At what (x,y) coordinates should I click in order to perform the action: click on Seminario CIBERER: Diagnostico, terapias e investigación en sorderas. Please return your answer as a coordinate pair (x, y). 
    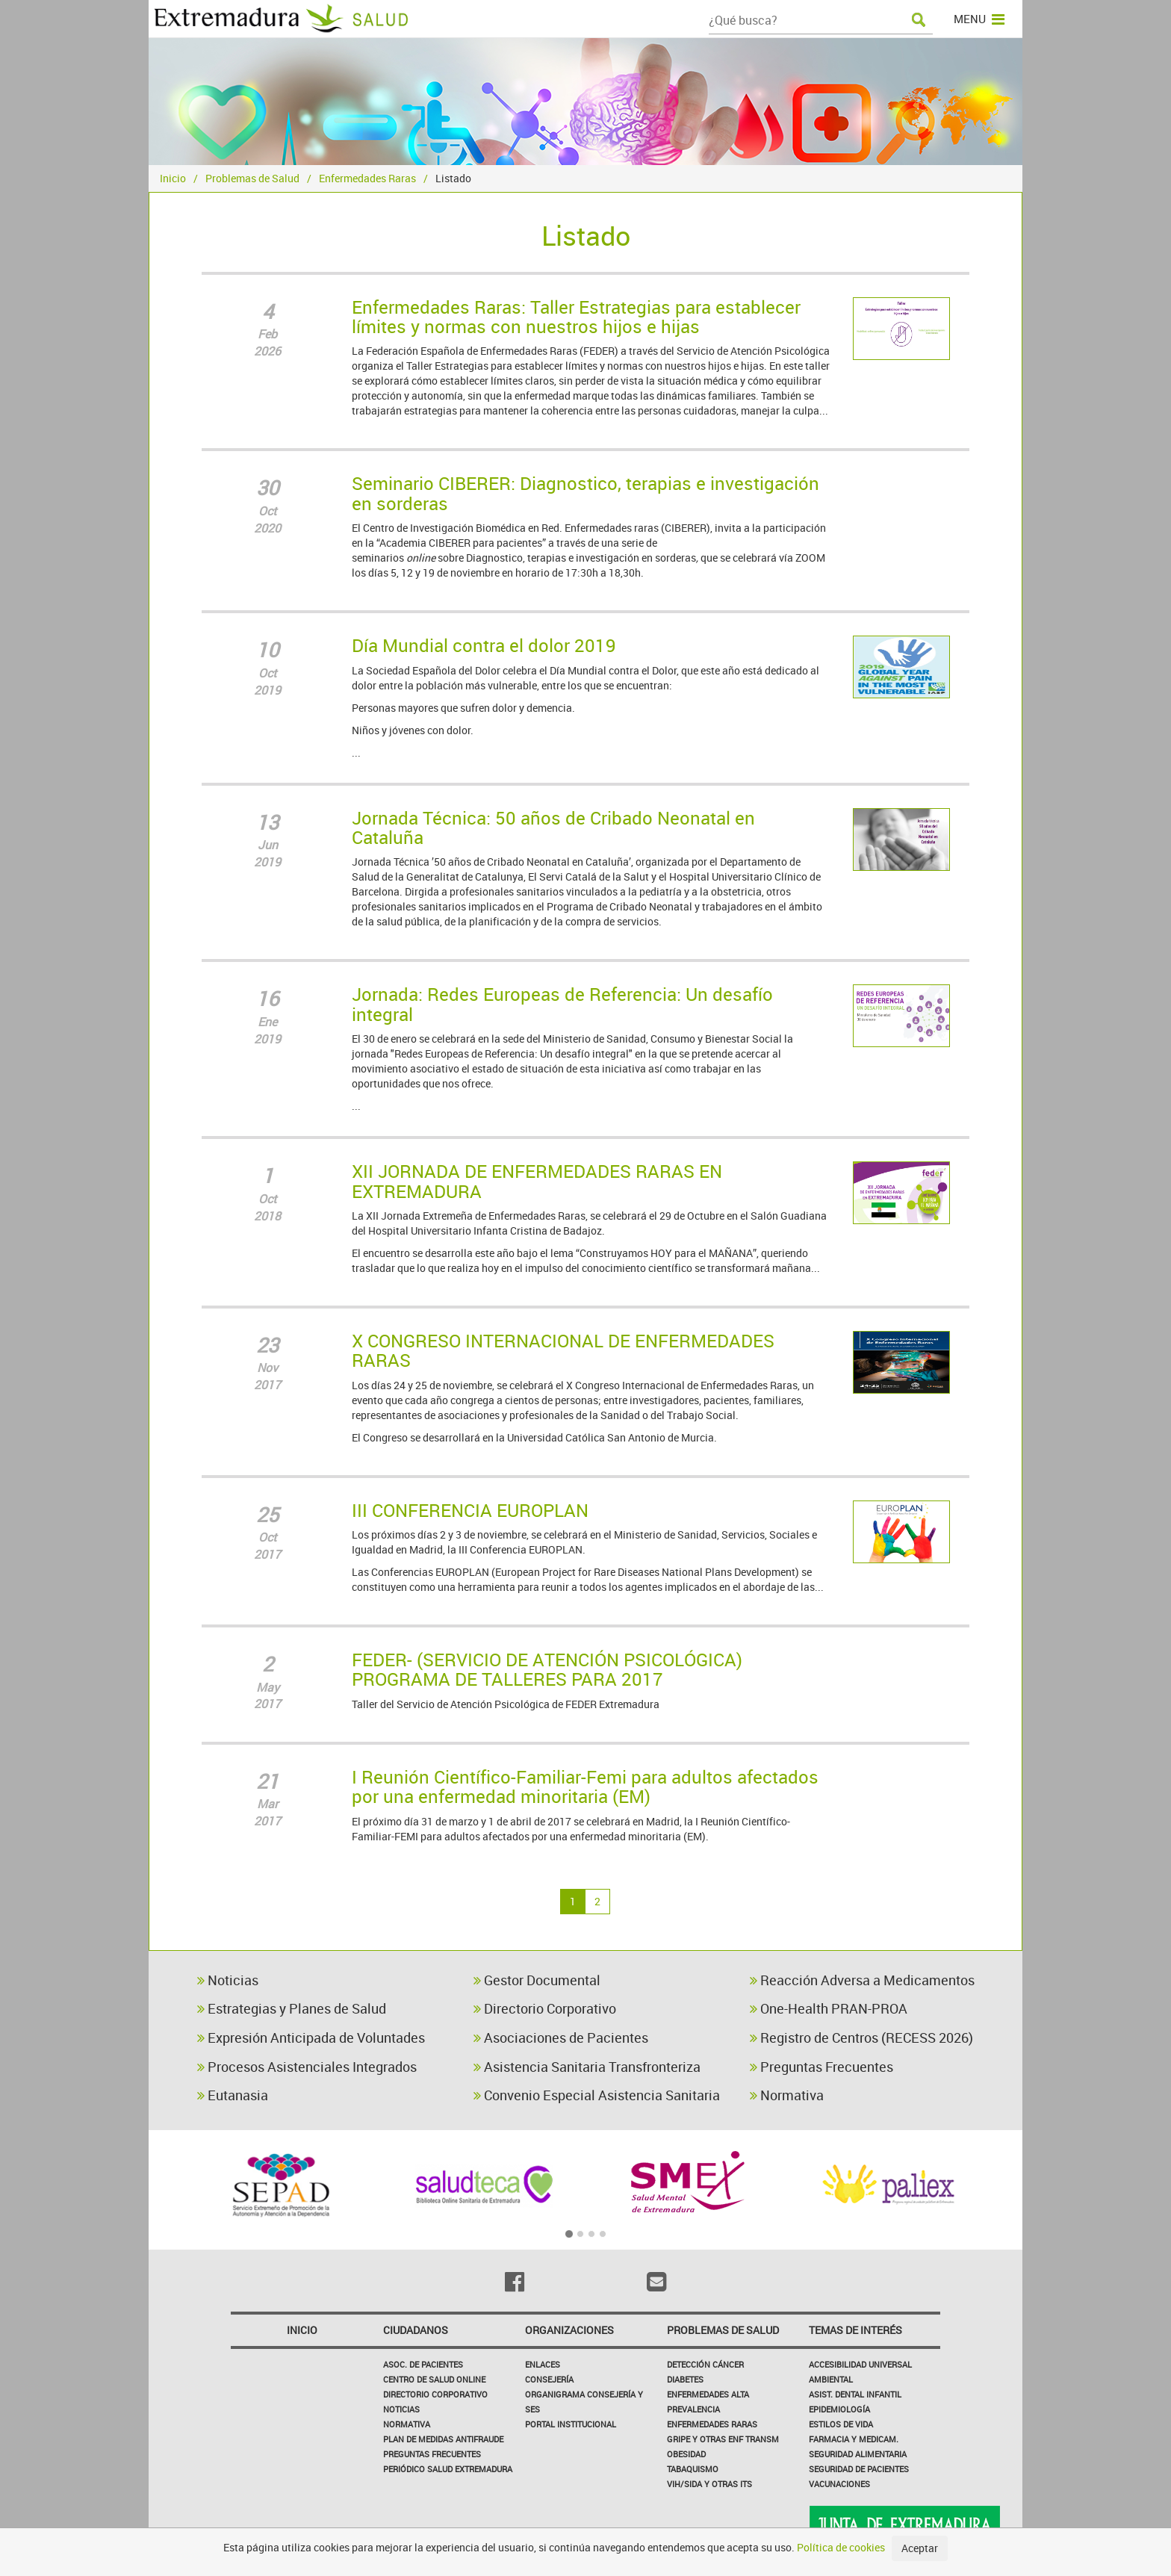
    Looking at the image, I should click on (585, 493).